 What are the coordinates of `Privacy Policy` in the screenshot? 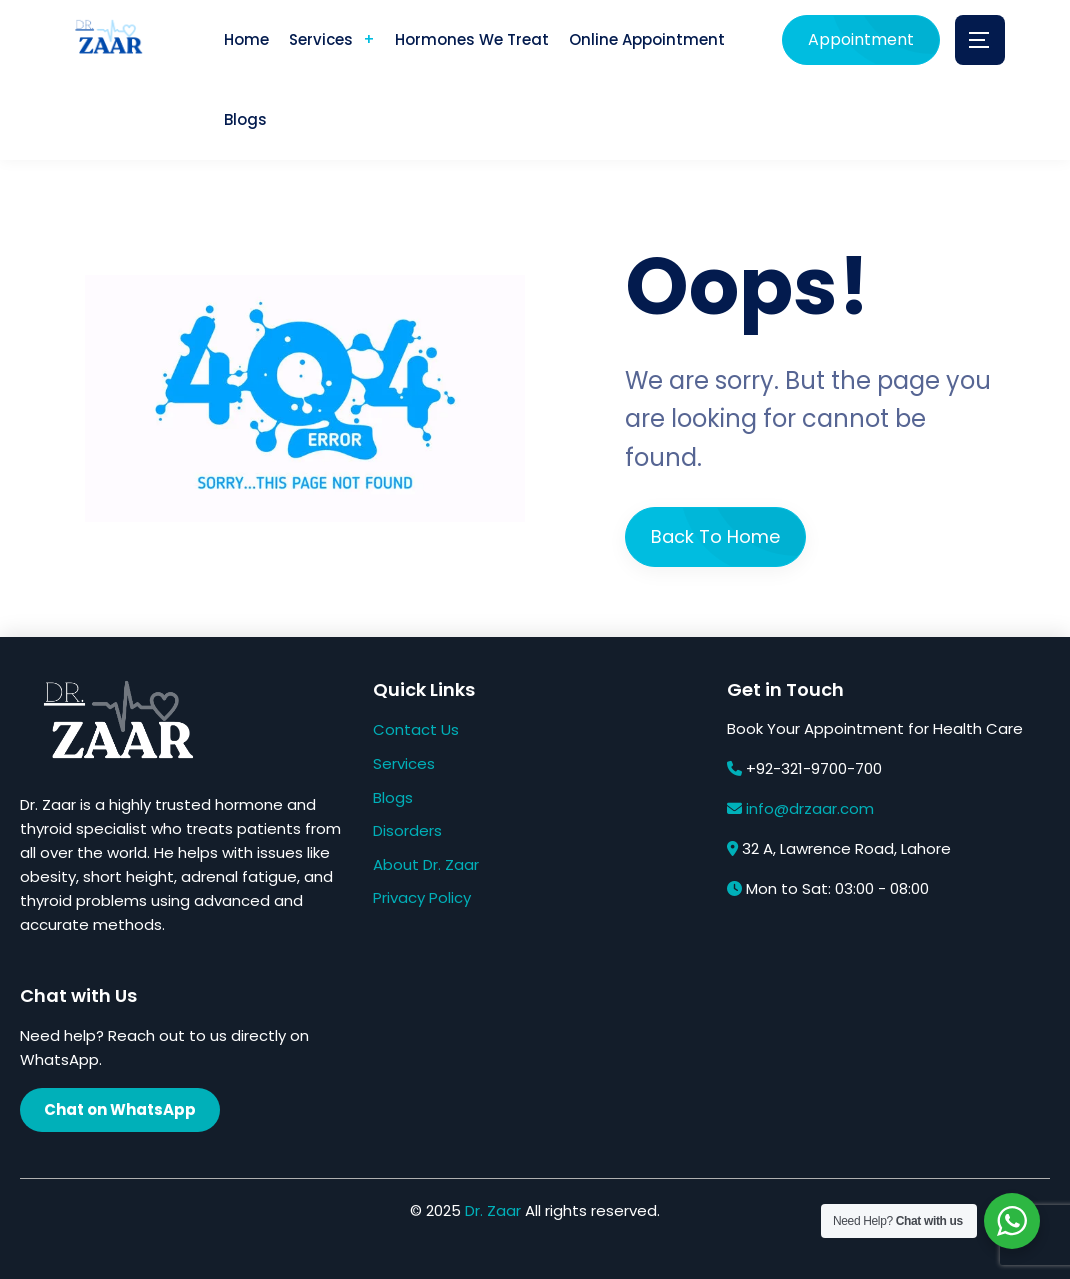 It's located at (422, 897).